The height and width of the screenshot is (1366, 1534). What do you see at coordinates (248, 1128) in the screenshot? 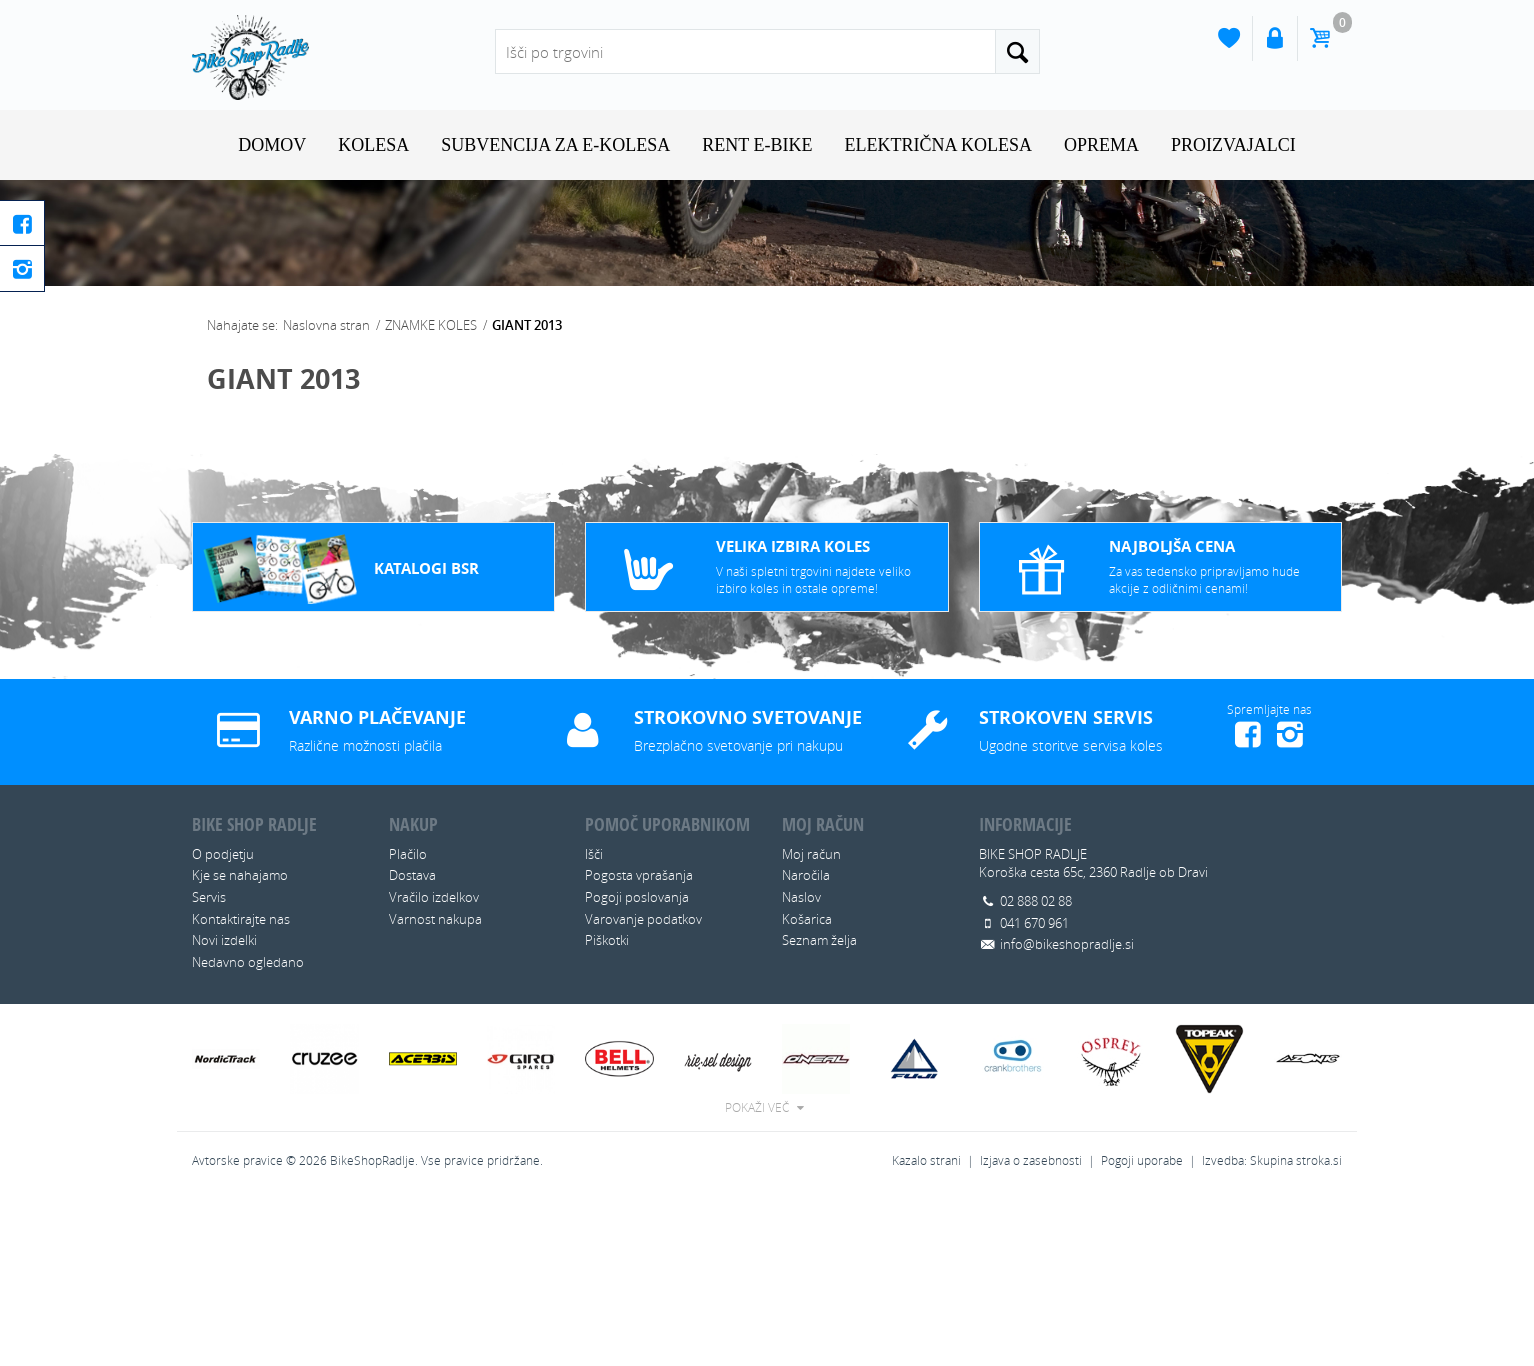
I see `Nedavno ogledano` at bounding box center [248, 1128].